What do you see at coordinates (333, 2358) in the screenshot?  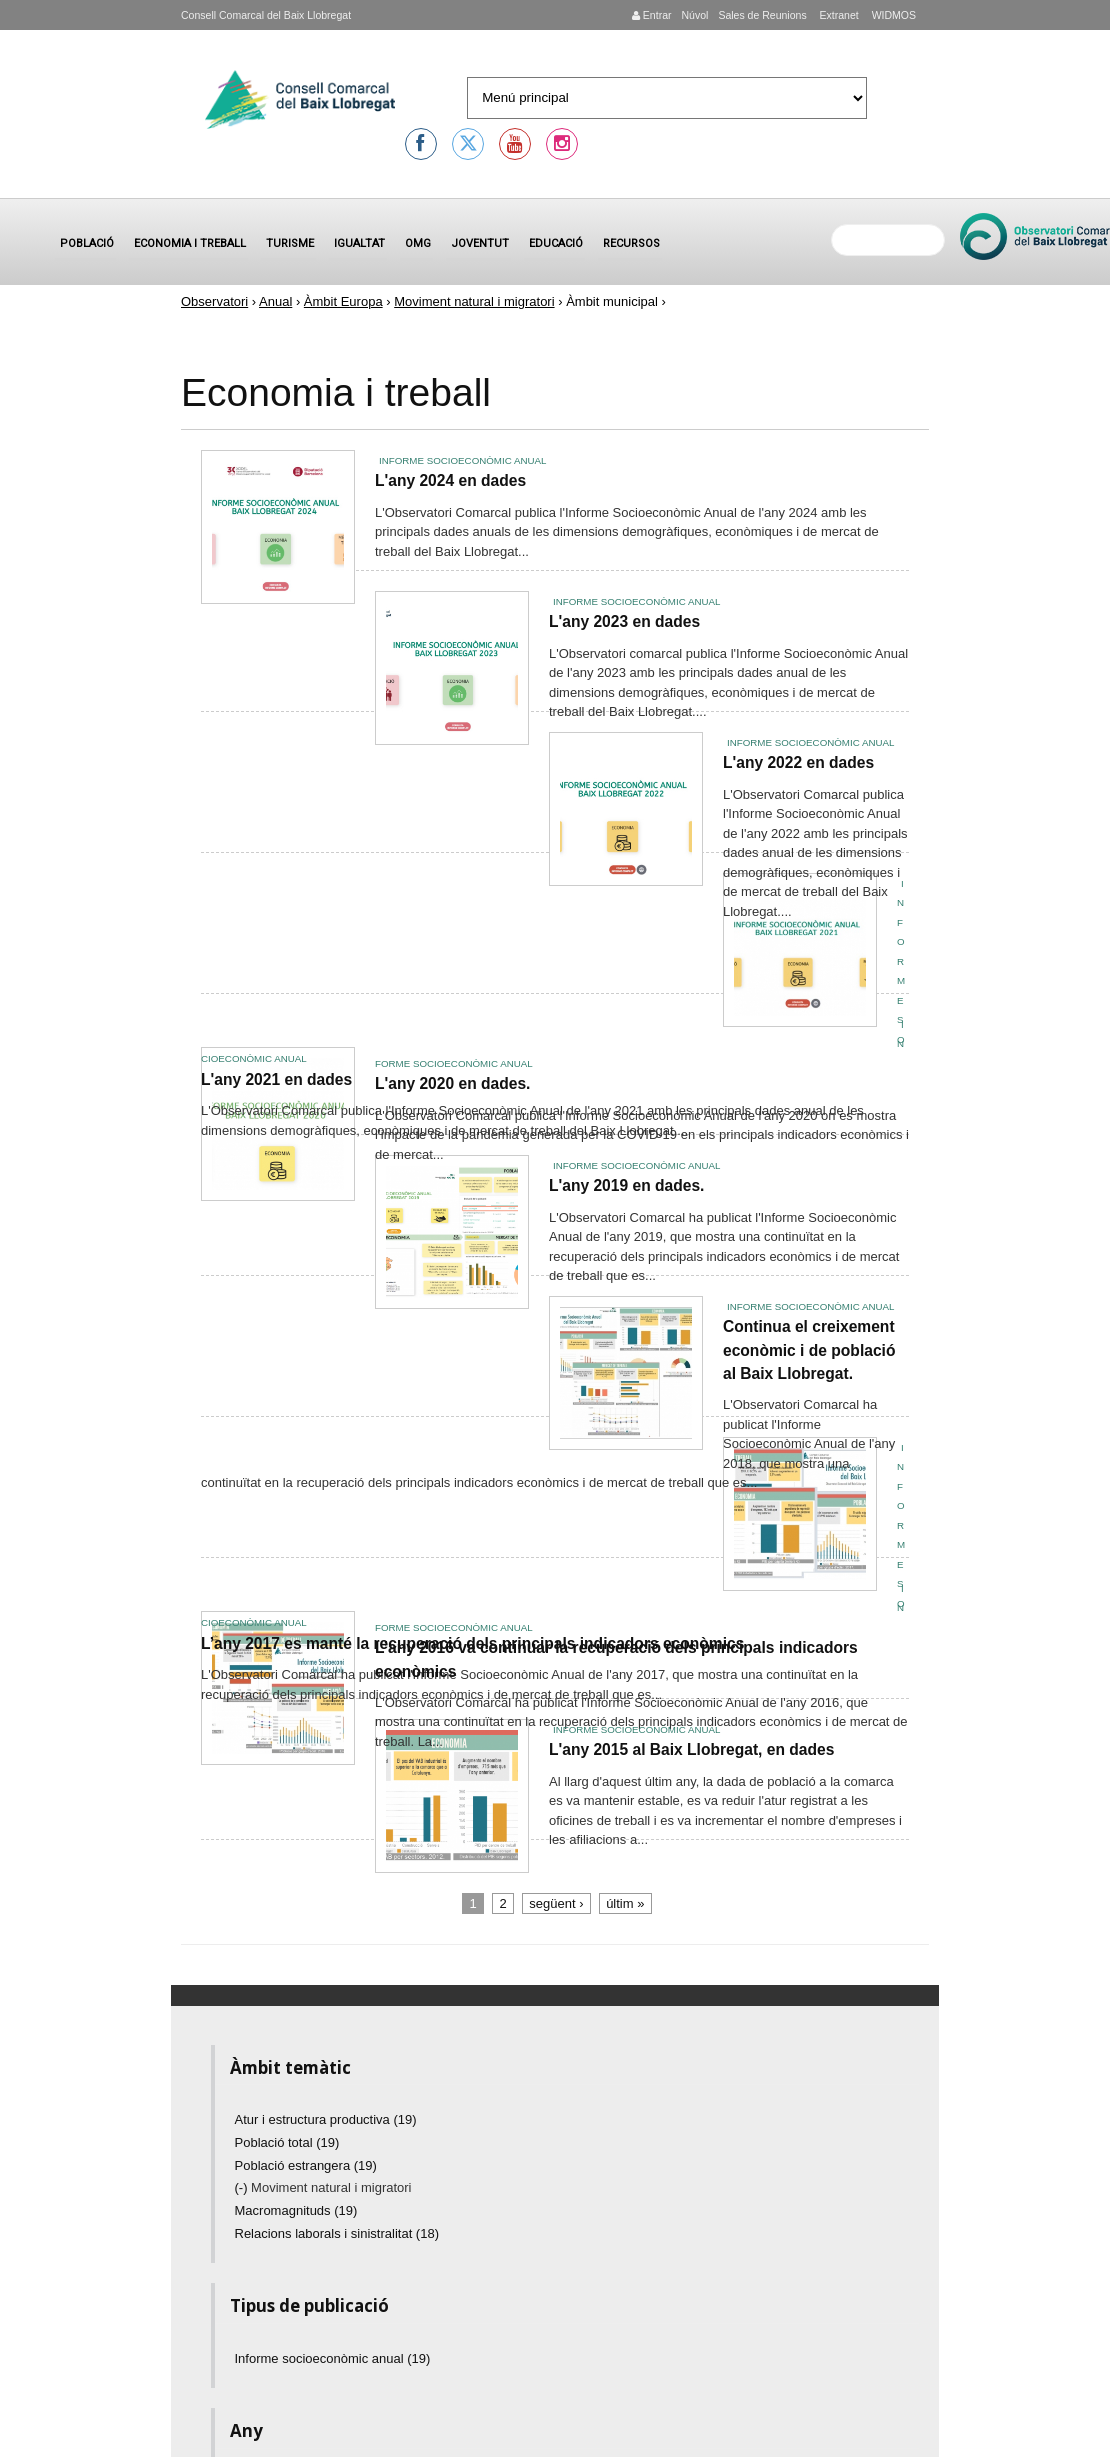 I see `Informe socioeconòmic anual (19)` at bounding box center [333, 2358].